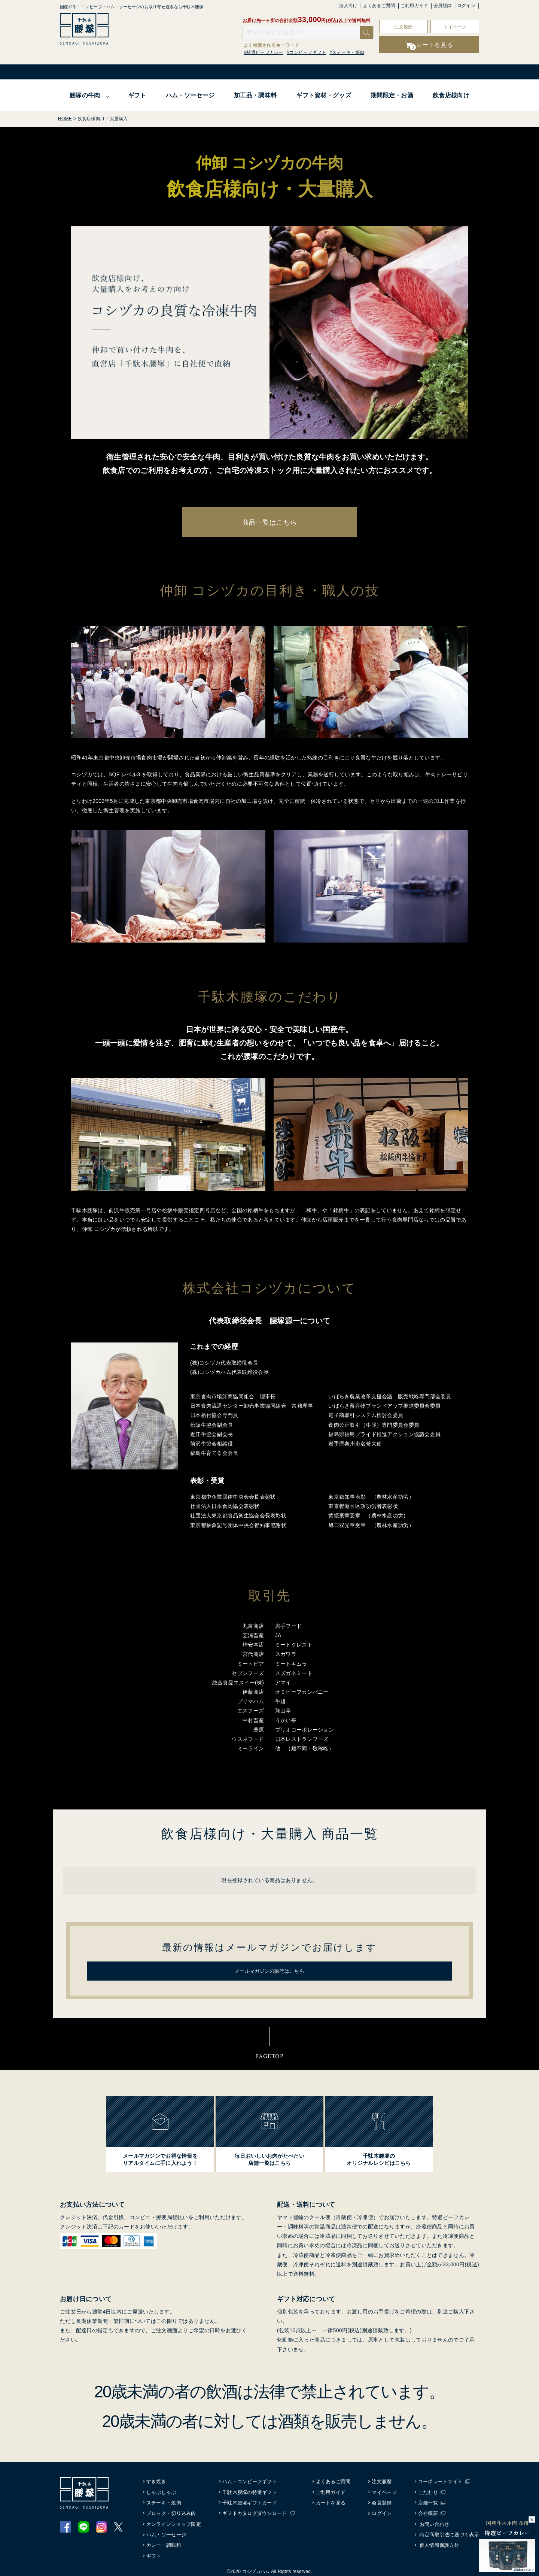 The height and width of the screenshot is (2576, 539). What do you see at coordinates (255, 2512) in the screenshot?
I see `ギフトカタログダウンロード` at bounding box center [255, 2512].